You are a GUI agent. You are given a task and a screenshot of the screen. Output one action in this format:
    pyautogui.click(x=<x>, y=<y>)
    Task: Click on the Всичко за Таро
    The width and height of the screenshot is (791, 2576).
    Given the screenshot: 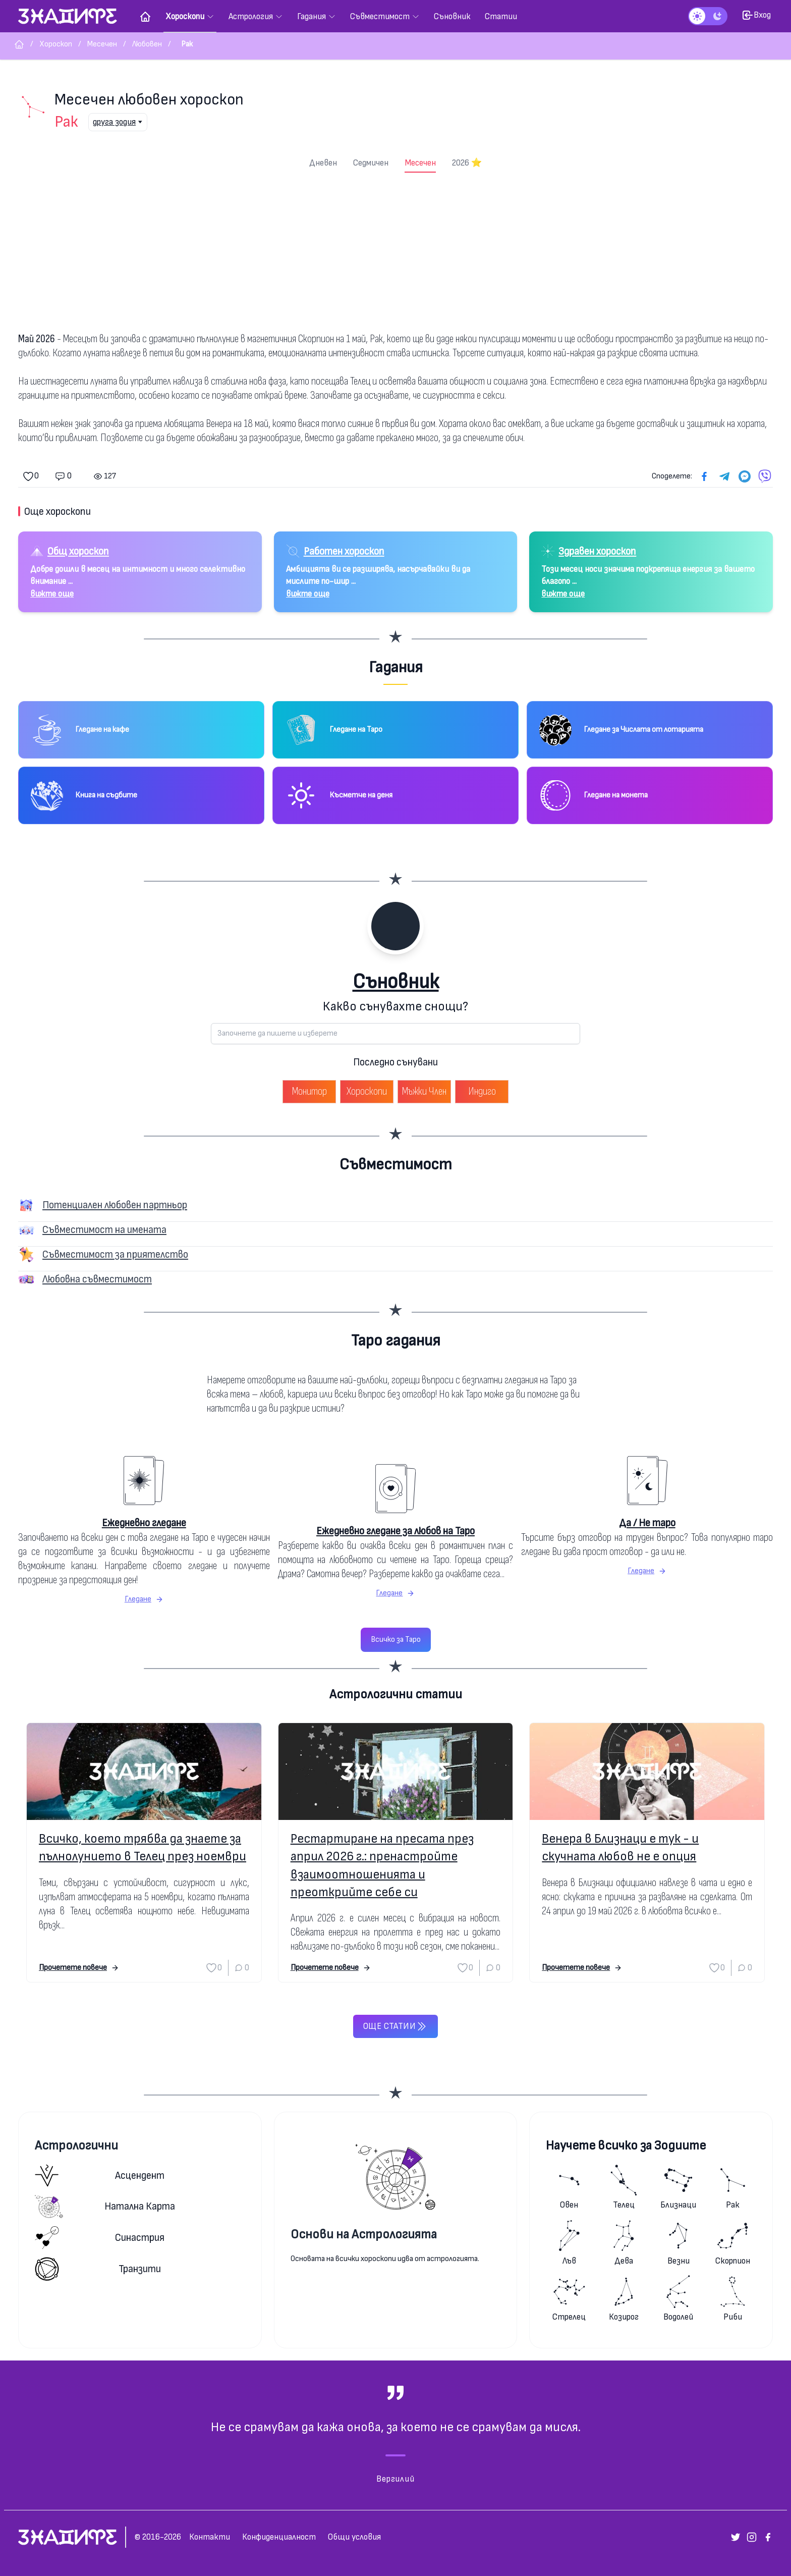 What is the action you would take?
    pyautogui.click(x=396, y=1639)
    